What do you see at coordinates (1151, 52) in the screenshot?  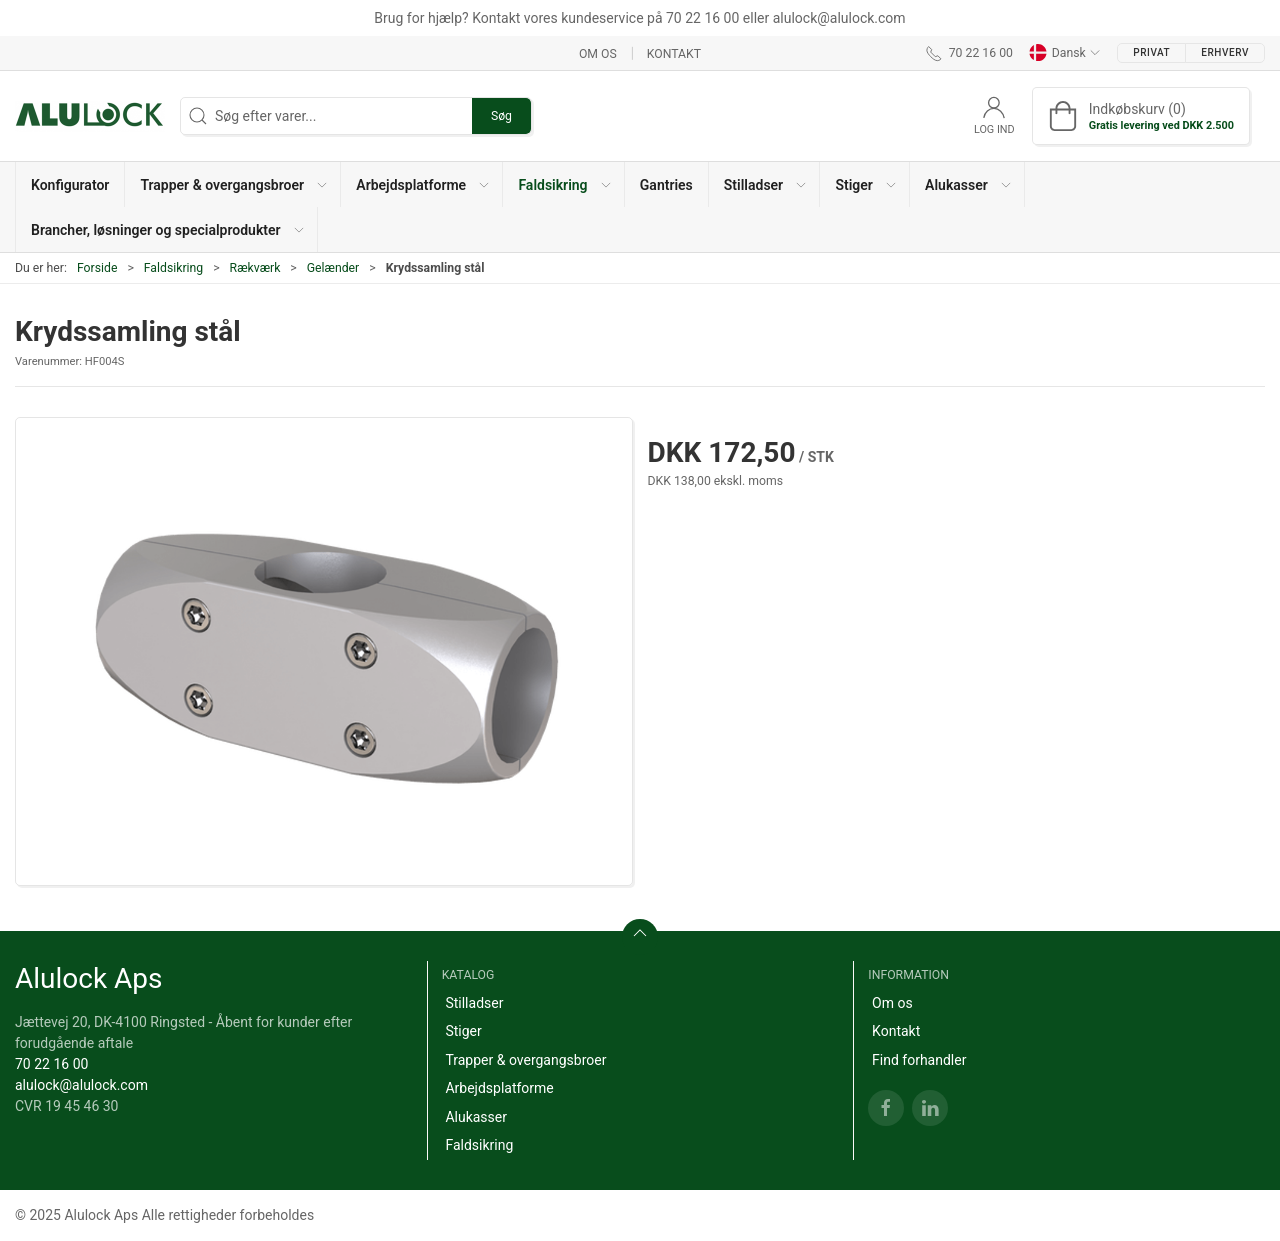 I see `Privat` at bounding box center [1151, 52].